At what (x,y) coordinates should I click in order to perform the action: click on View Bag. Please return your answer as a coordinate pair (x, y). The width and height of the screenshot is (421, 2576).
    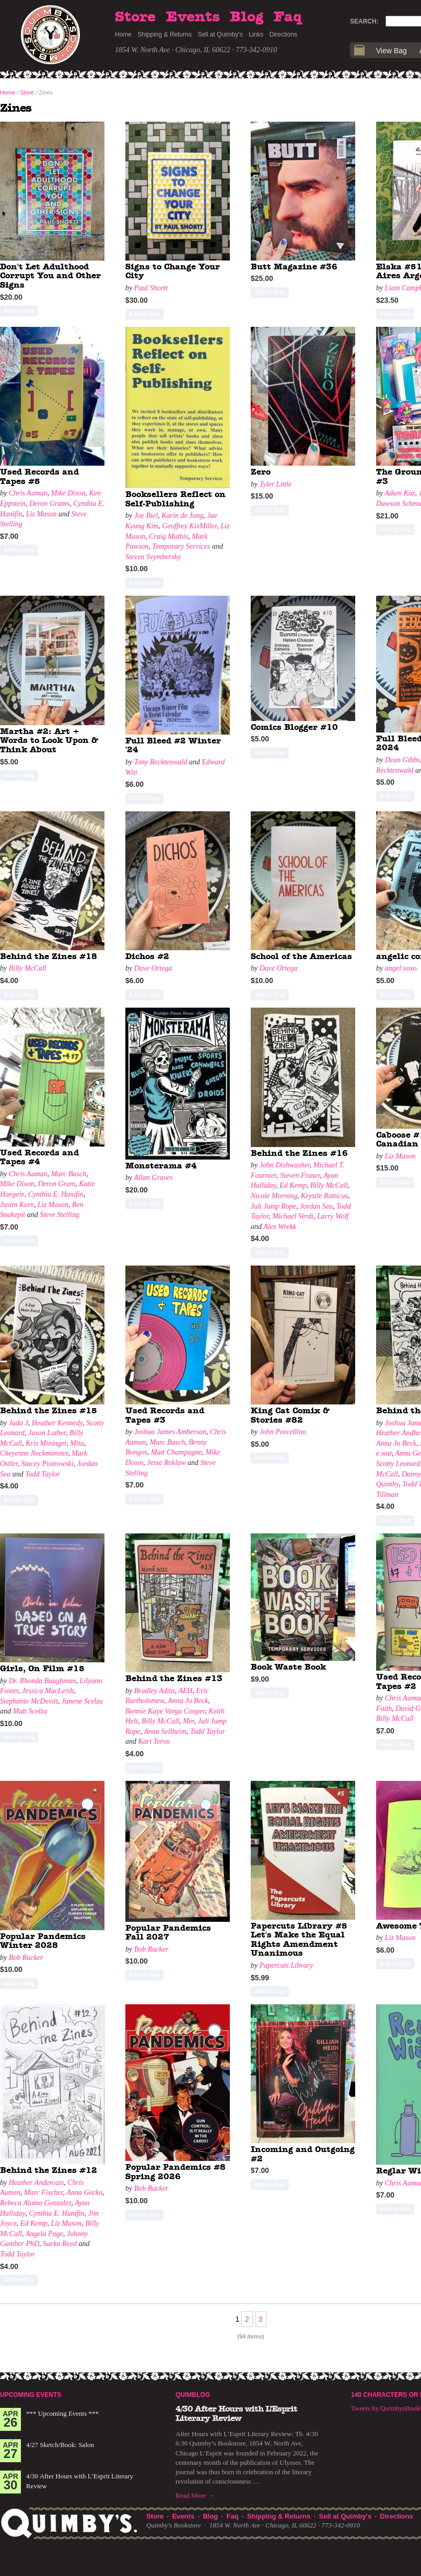
    Looking at the image, I should click on (391, 50).